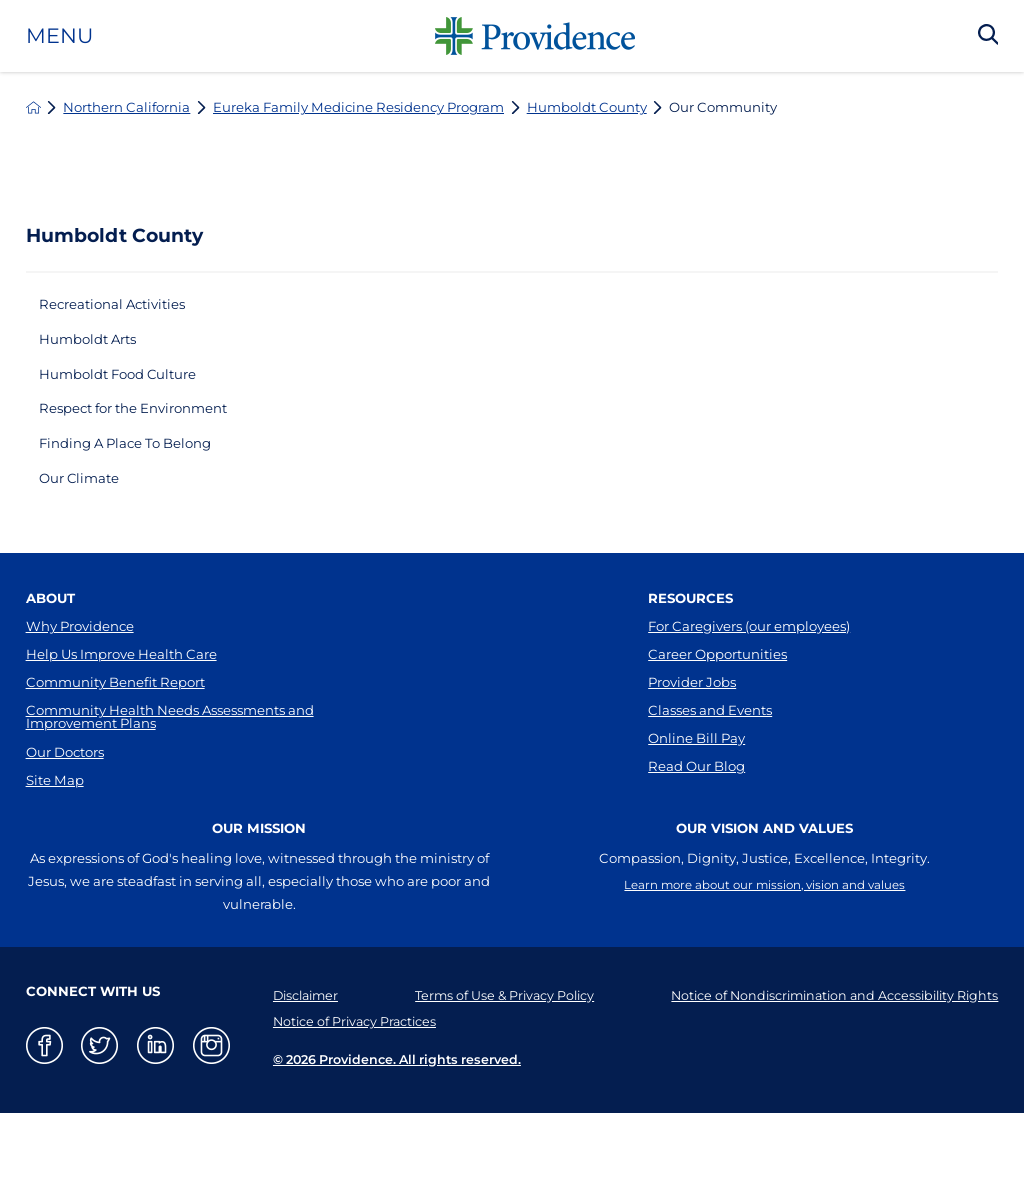 The width and height of the screenshot is (1024, 1178). Describe the element at coordinates (126, 107) in the screenshot. I see `Northern California` at that location.